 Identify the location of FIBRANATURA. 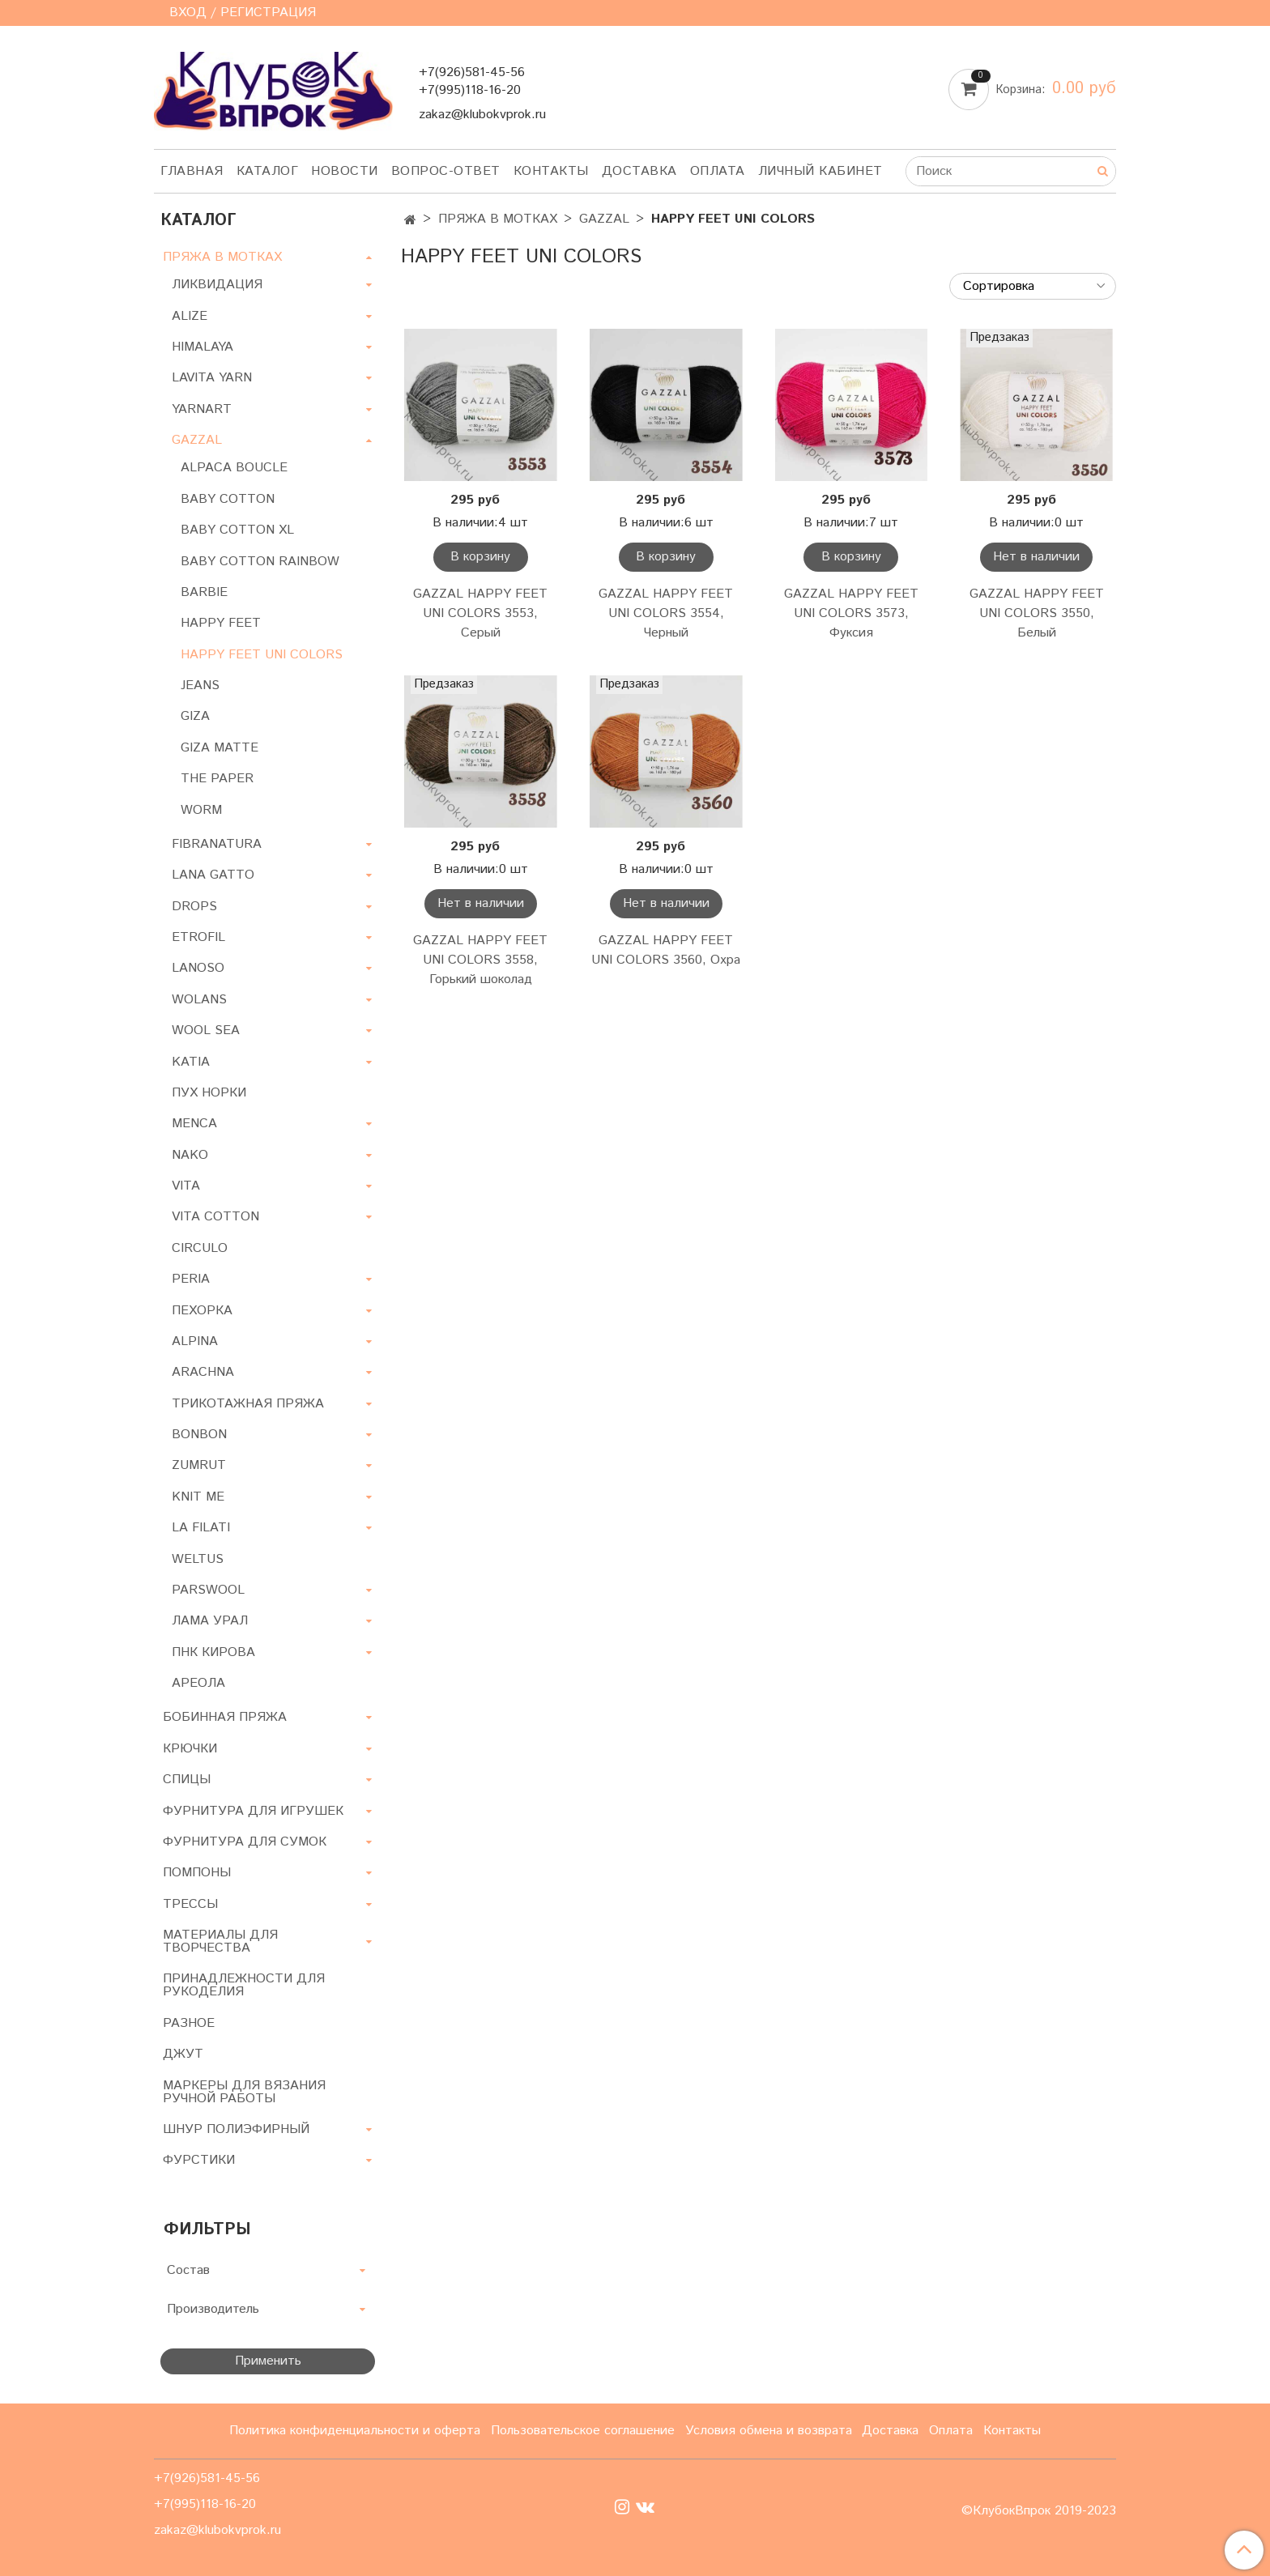
(217, 844).